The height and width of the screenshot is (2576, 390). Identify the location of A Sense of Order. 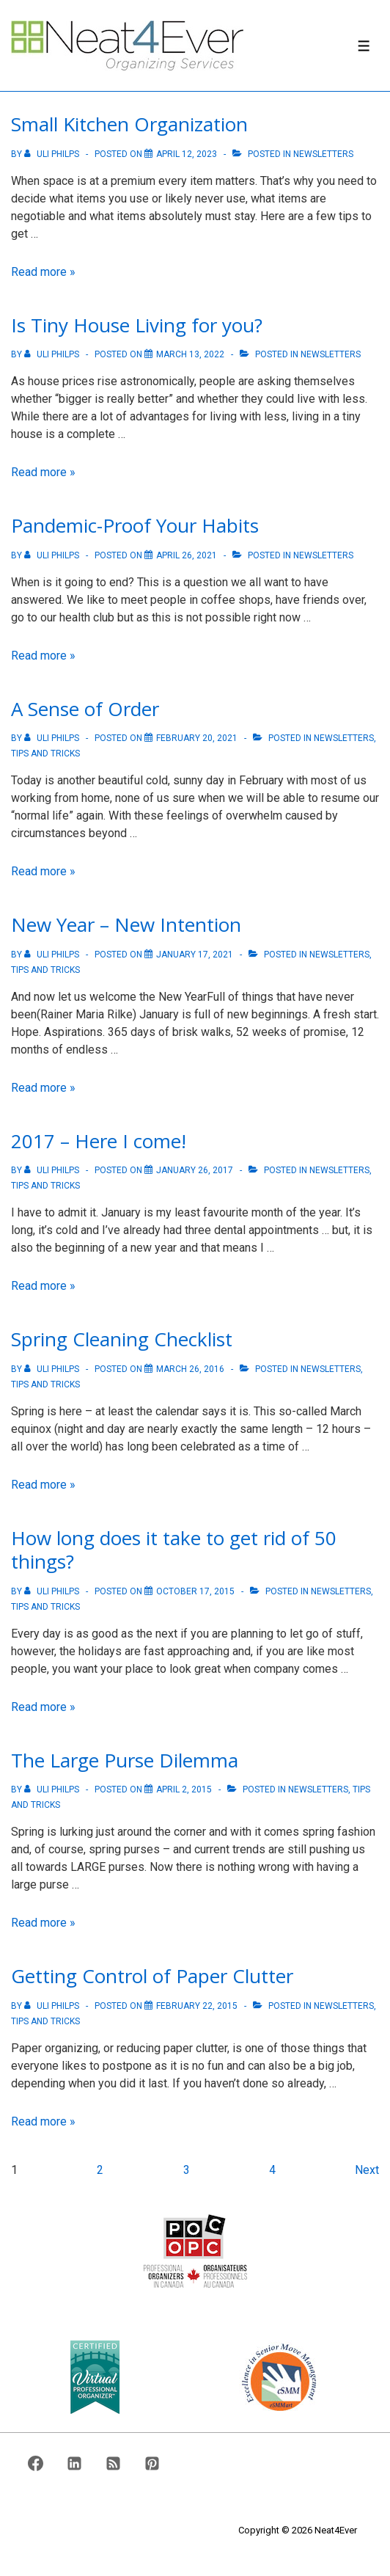
(85, 709).